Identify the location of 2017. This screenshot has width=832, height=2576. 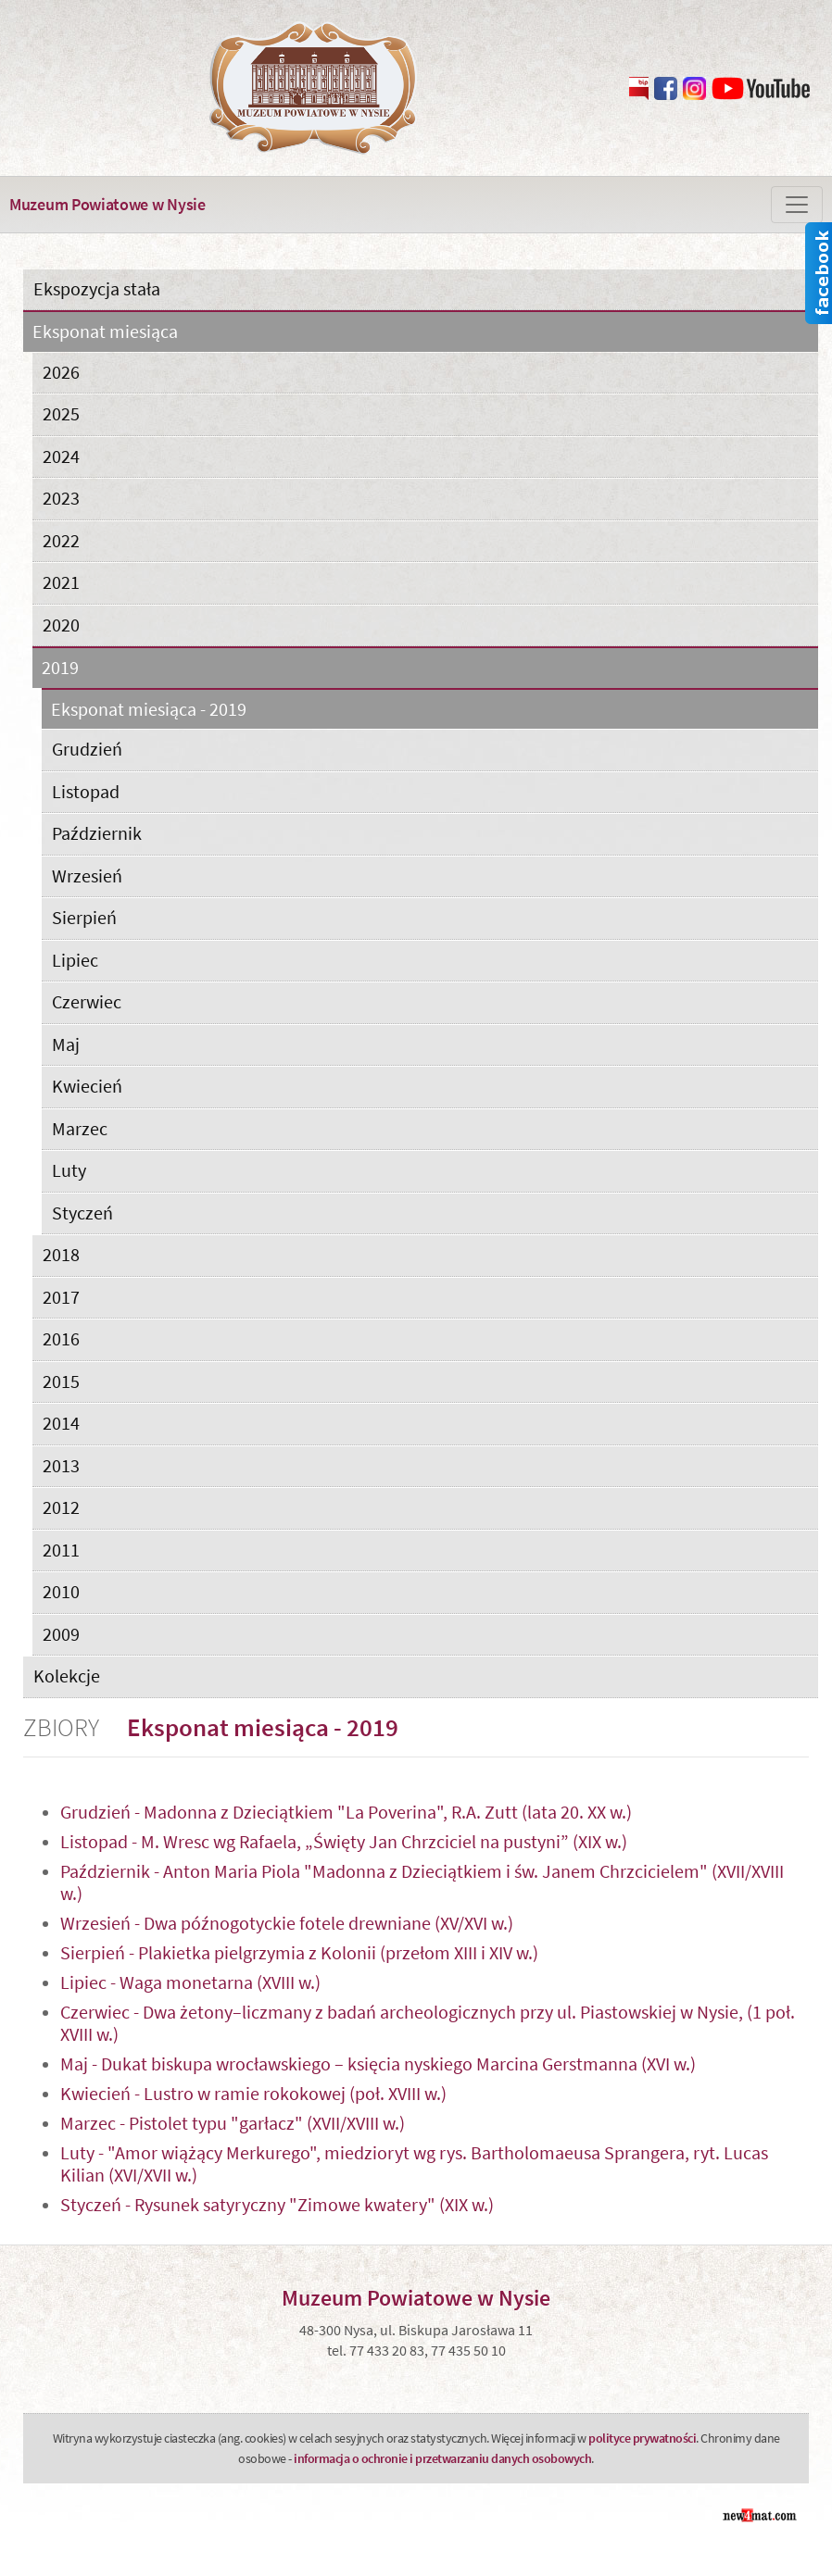
(61, 1296).